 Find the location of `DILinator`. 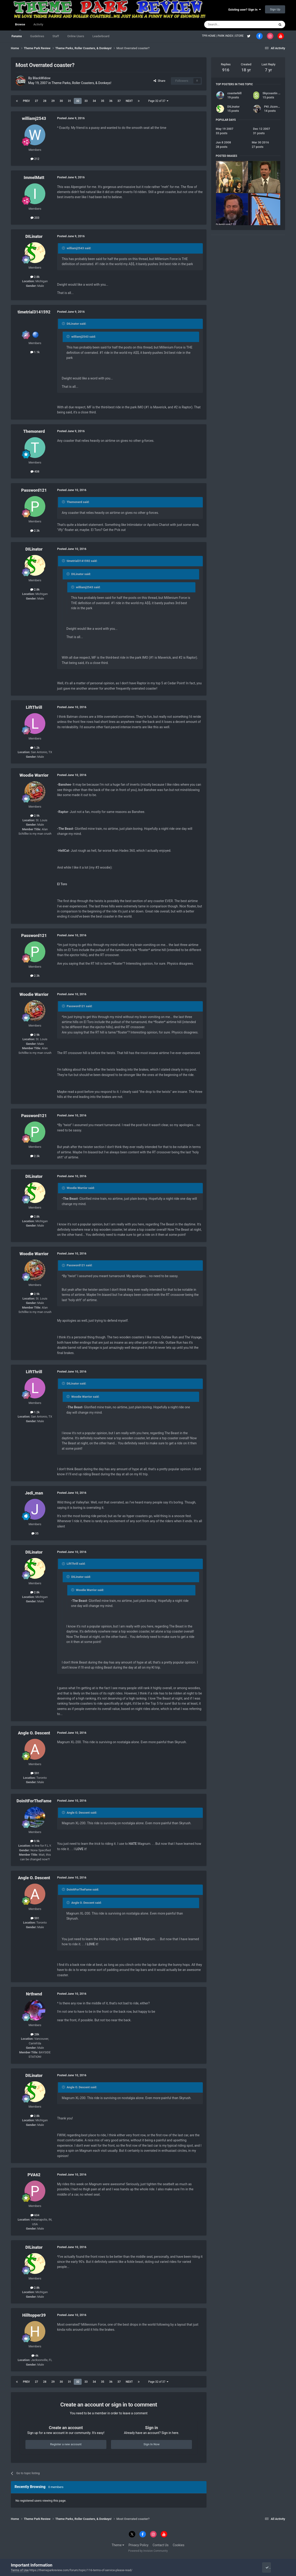

DILinator is located at coordinates (34, 236).